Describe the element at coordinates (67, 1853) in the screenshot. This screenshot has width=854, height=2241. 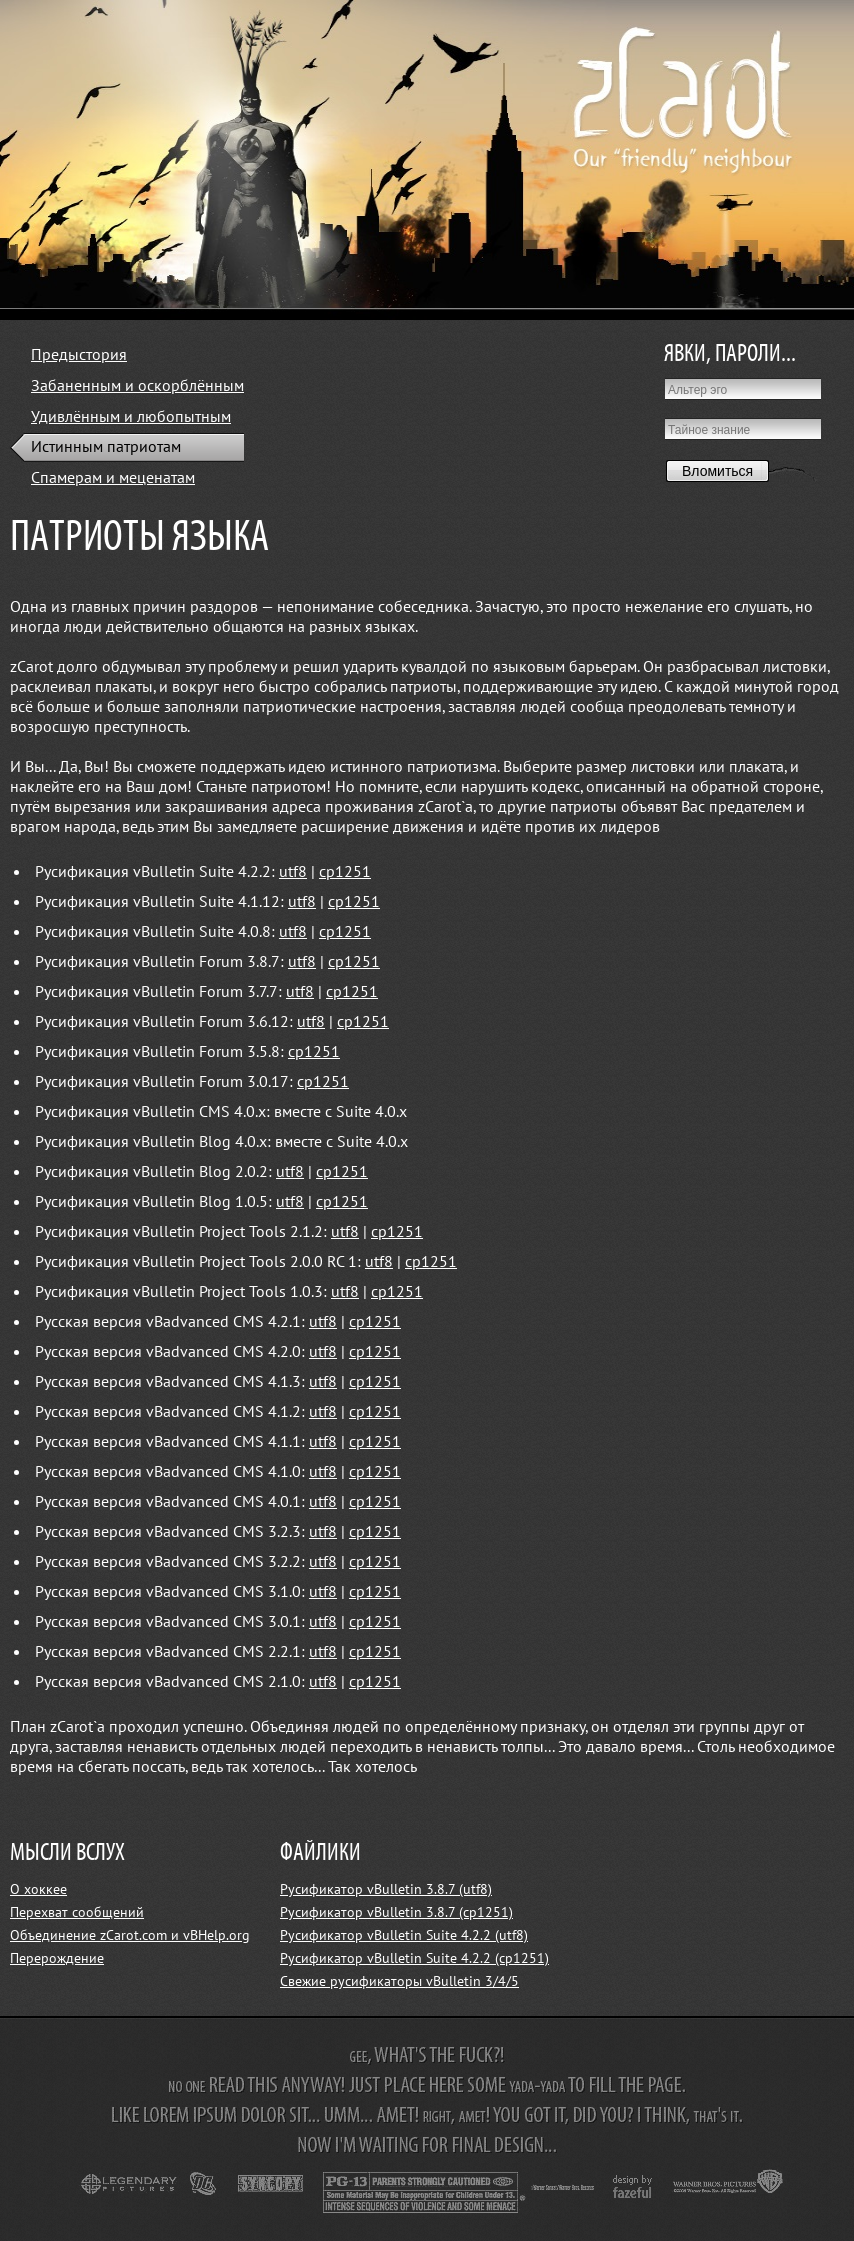
I see `МЫСЛИ ВСЛУХ` at that location.